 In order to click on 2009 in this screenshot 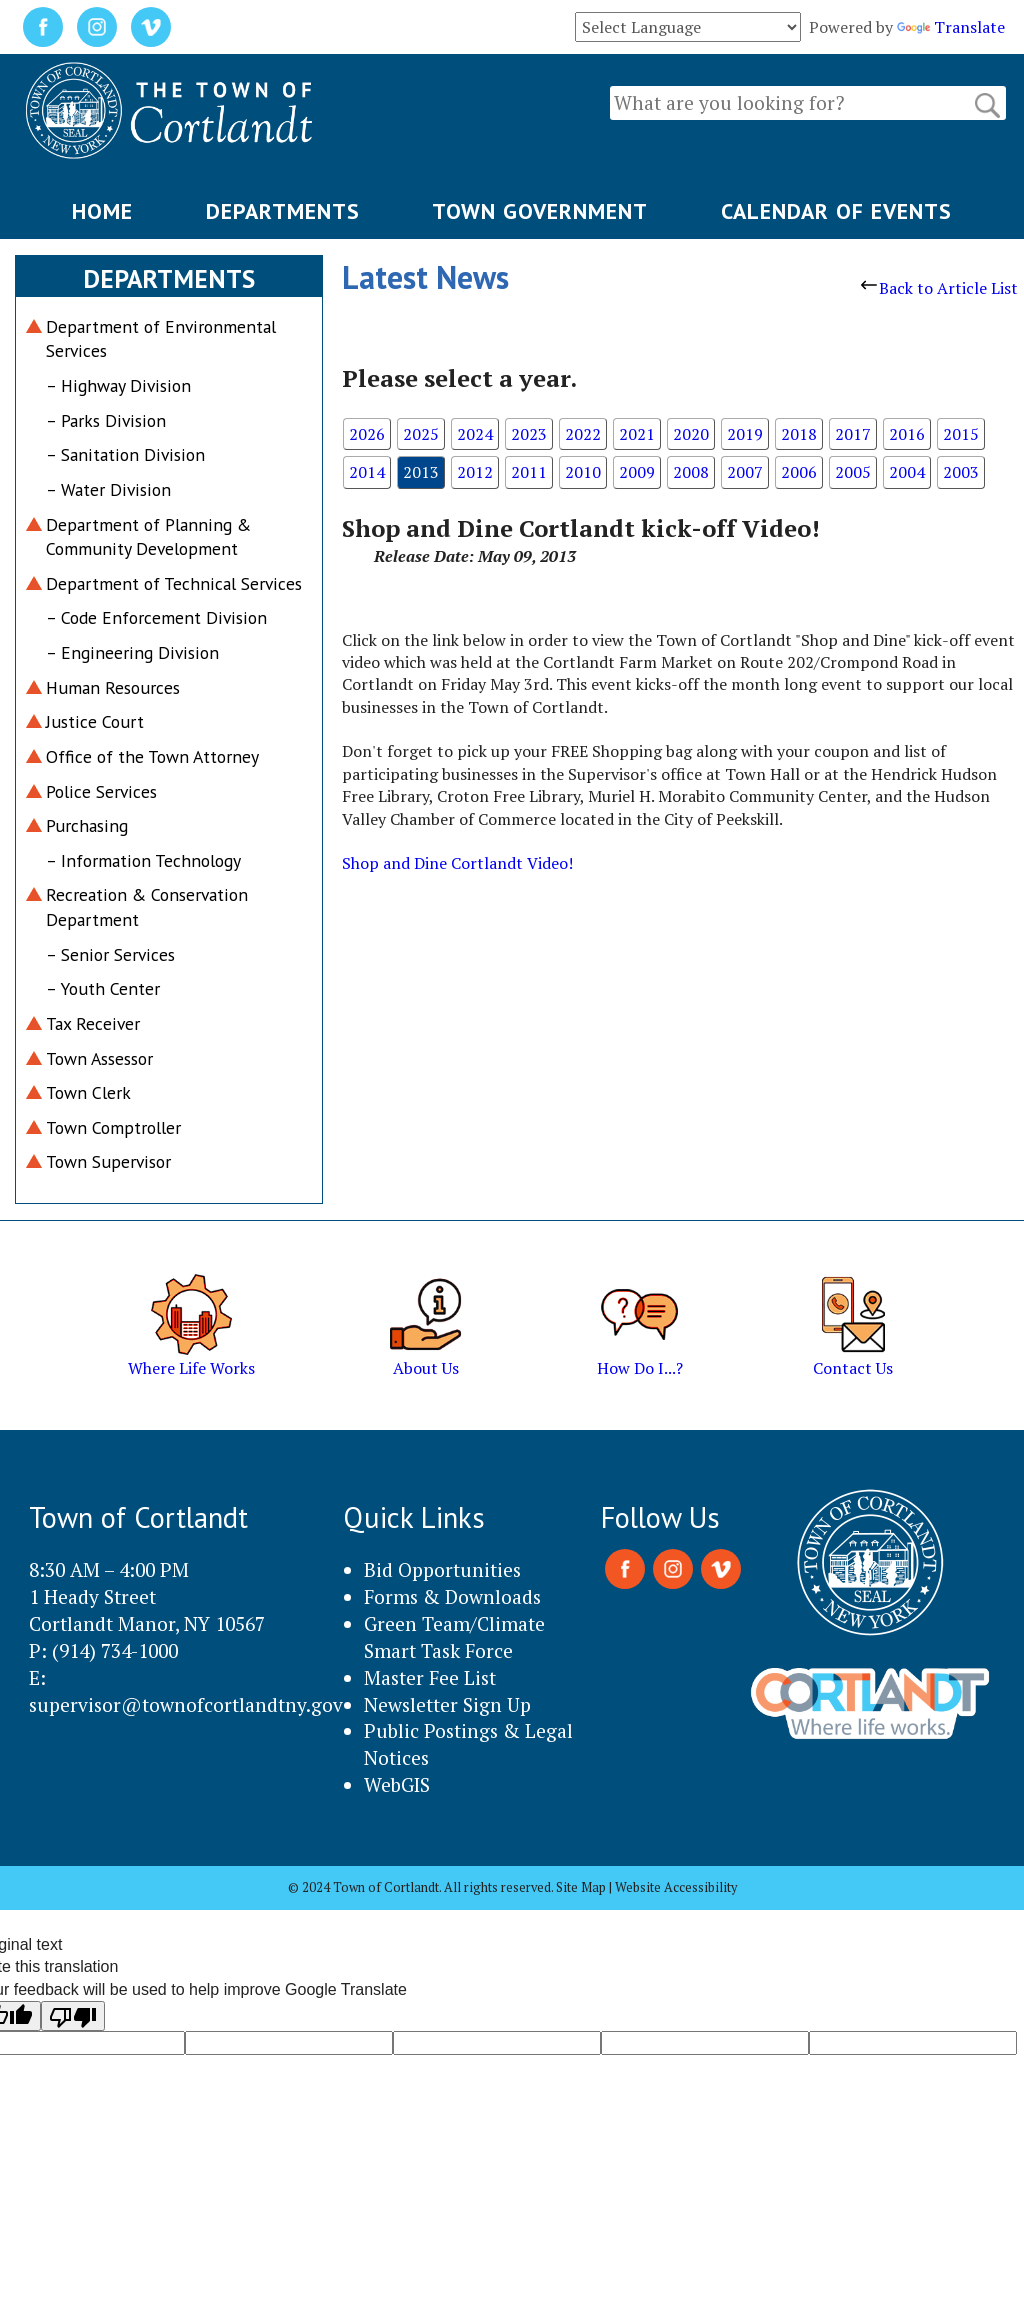, I will do `click(637, 472)`.